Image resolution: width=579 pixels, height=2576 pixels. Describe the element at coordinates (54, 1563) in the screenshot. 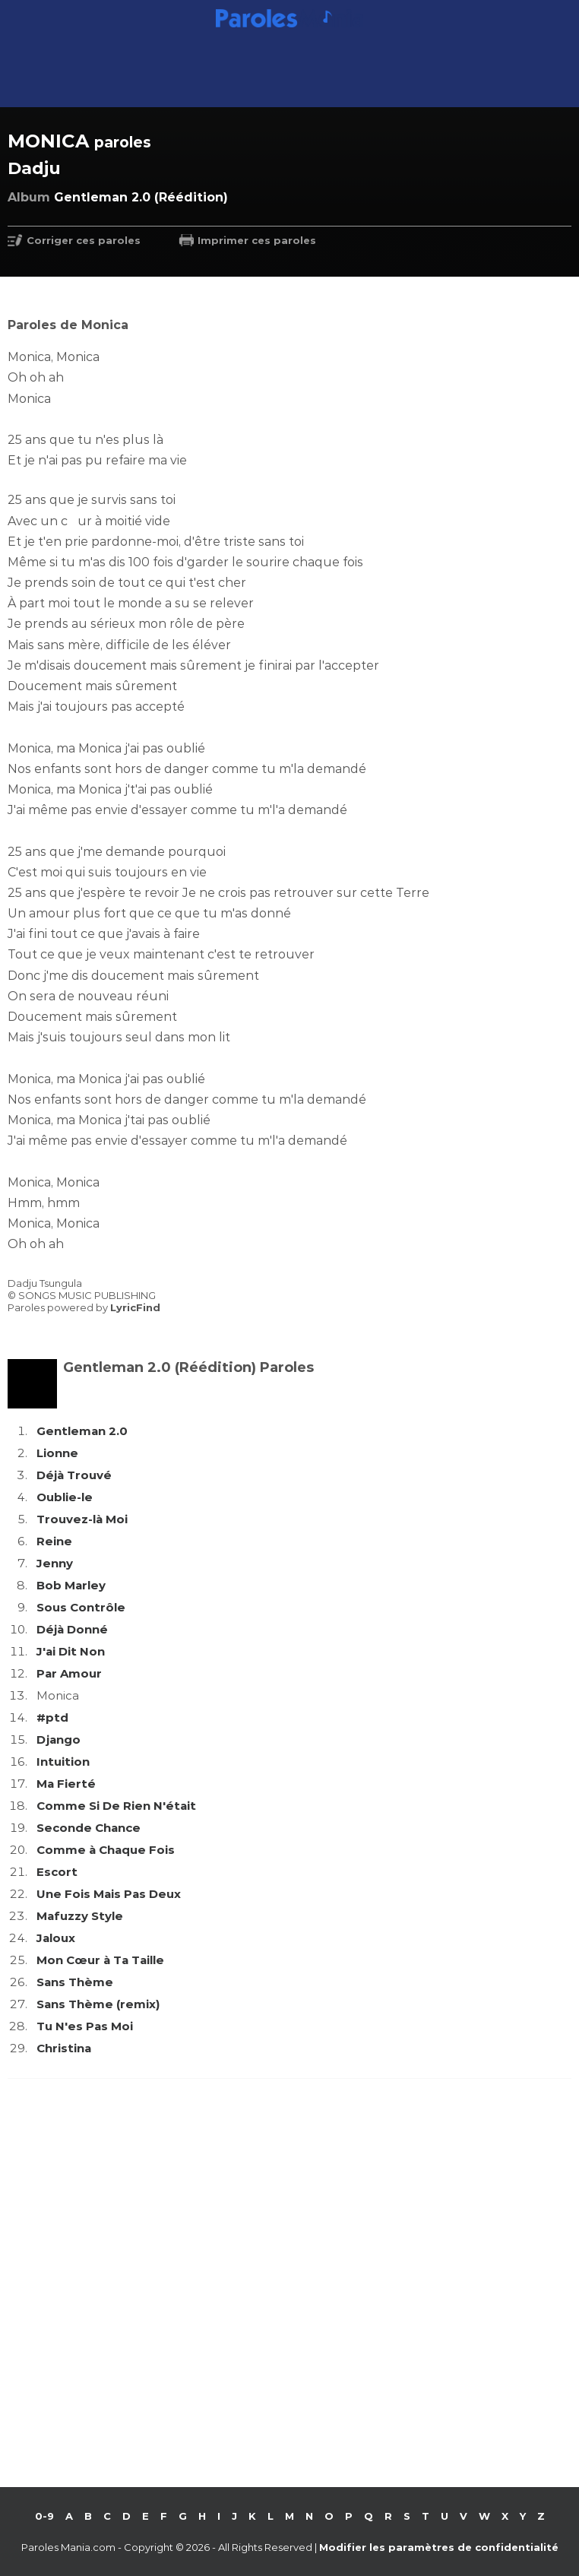

I see `Jenny` at that location.